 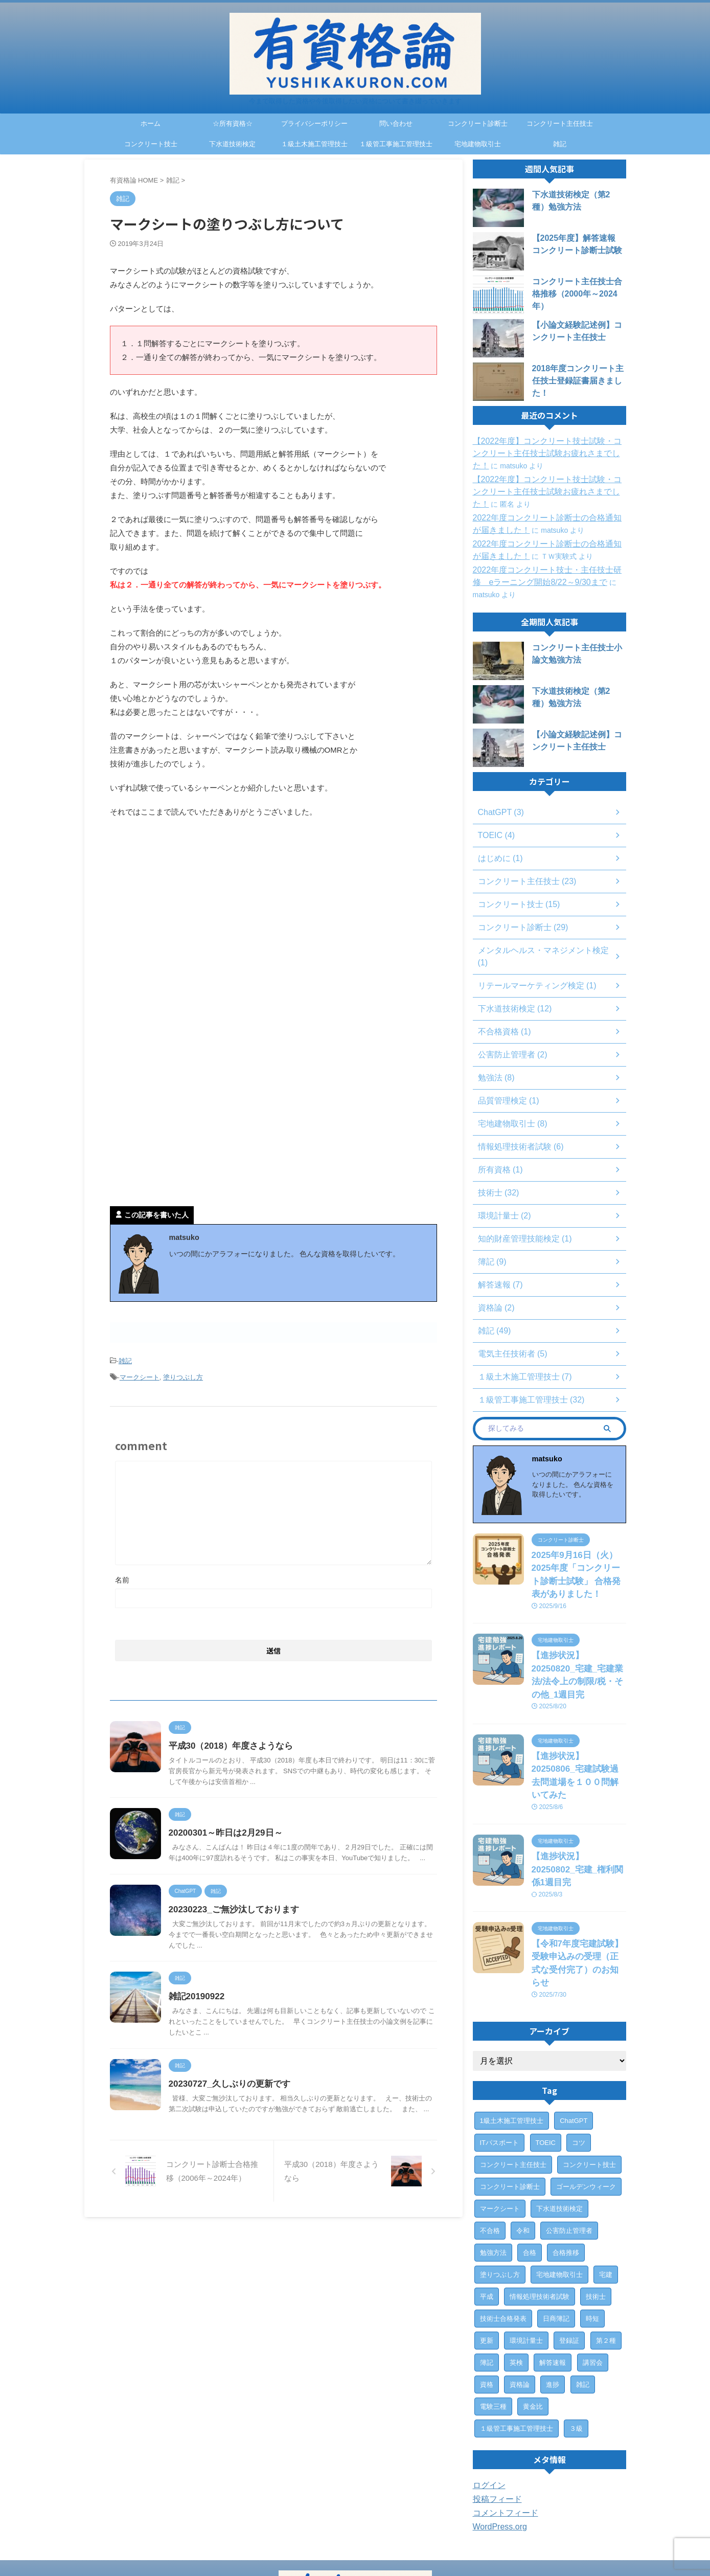 I want to click on コンクリート主任技士 [コンクリート主任技士 (23個の項目)], so click(x=513, y=2078).